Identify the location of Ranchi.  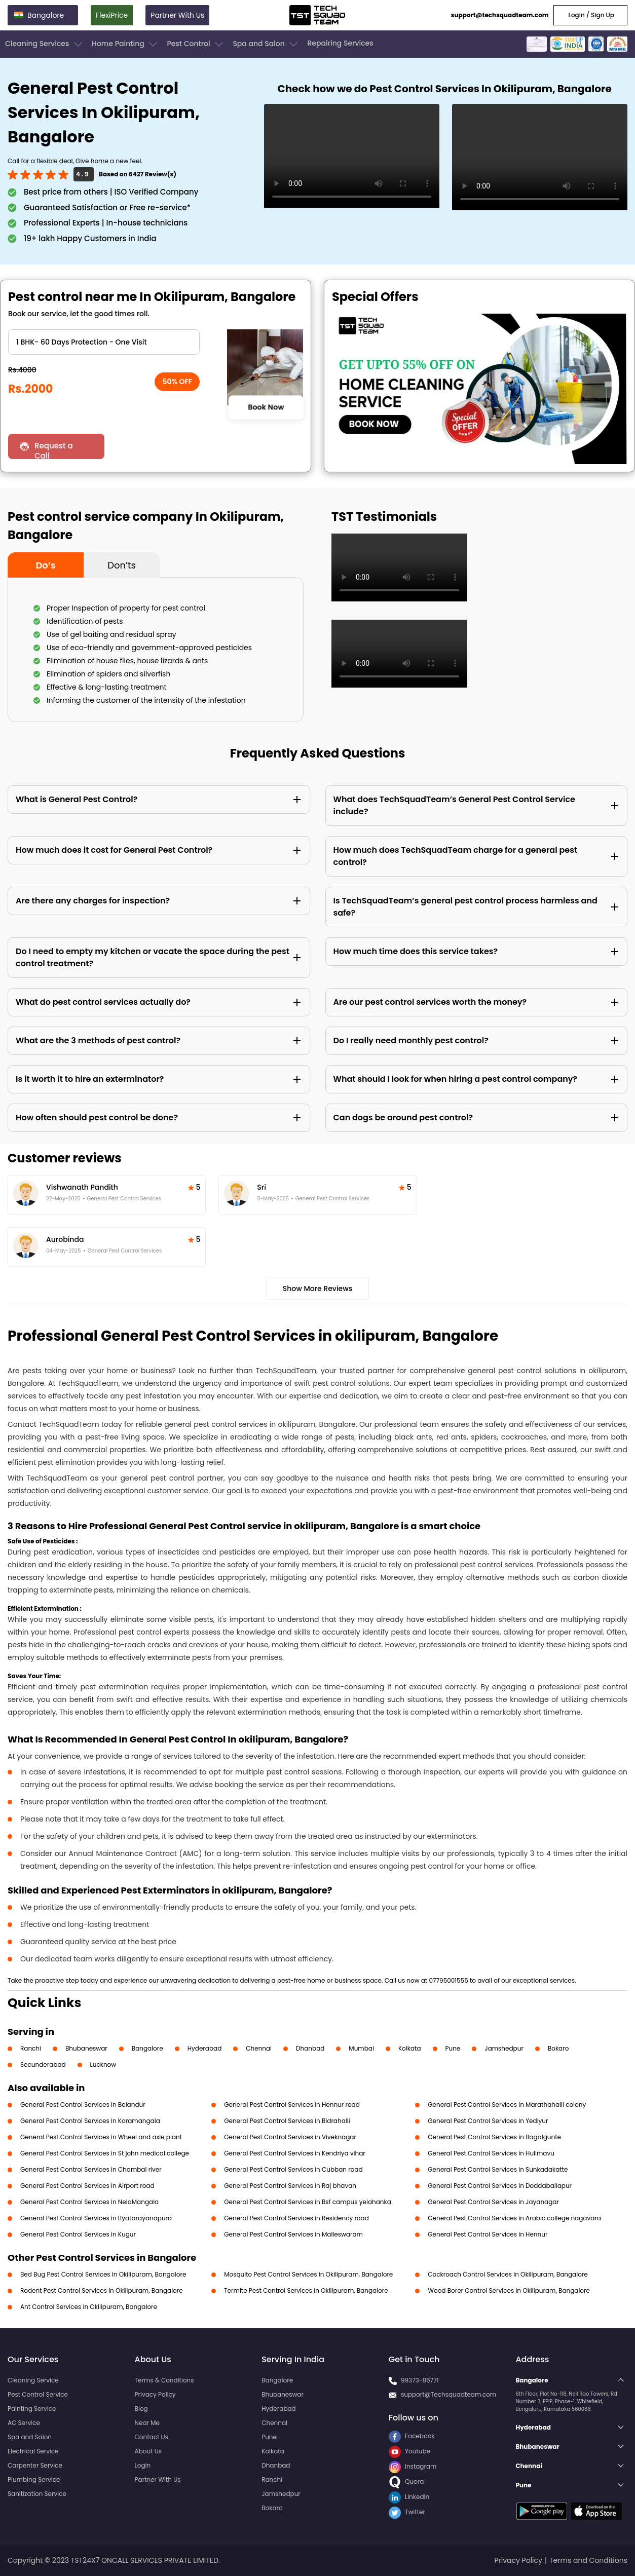
(30, 2048).